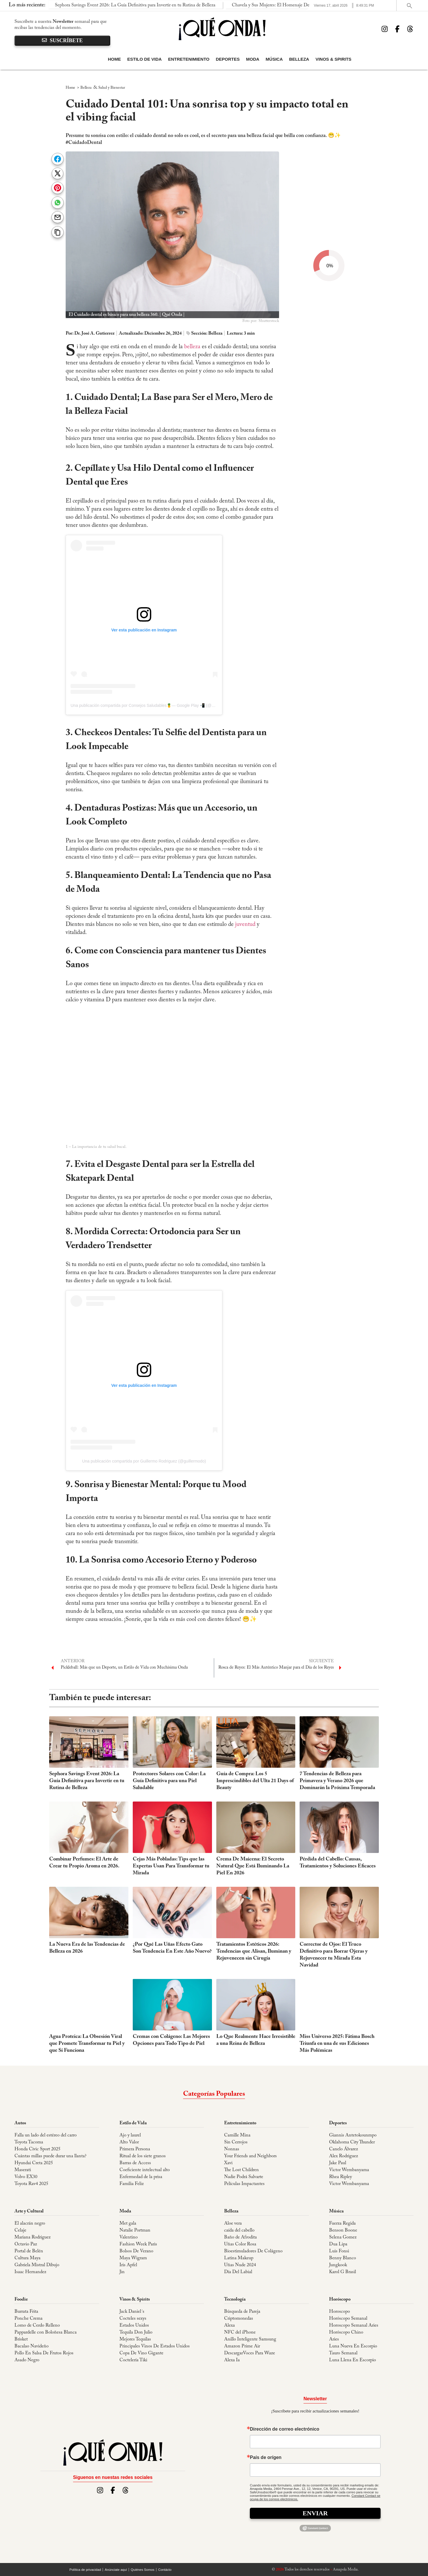 Image resolution: width=428 pixels, height=2576 pixels. Describe the element at coordinates (233, 2223) in the screenshot. I see `Aloe vera` at that location.